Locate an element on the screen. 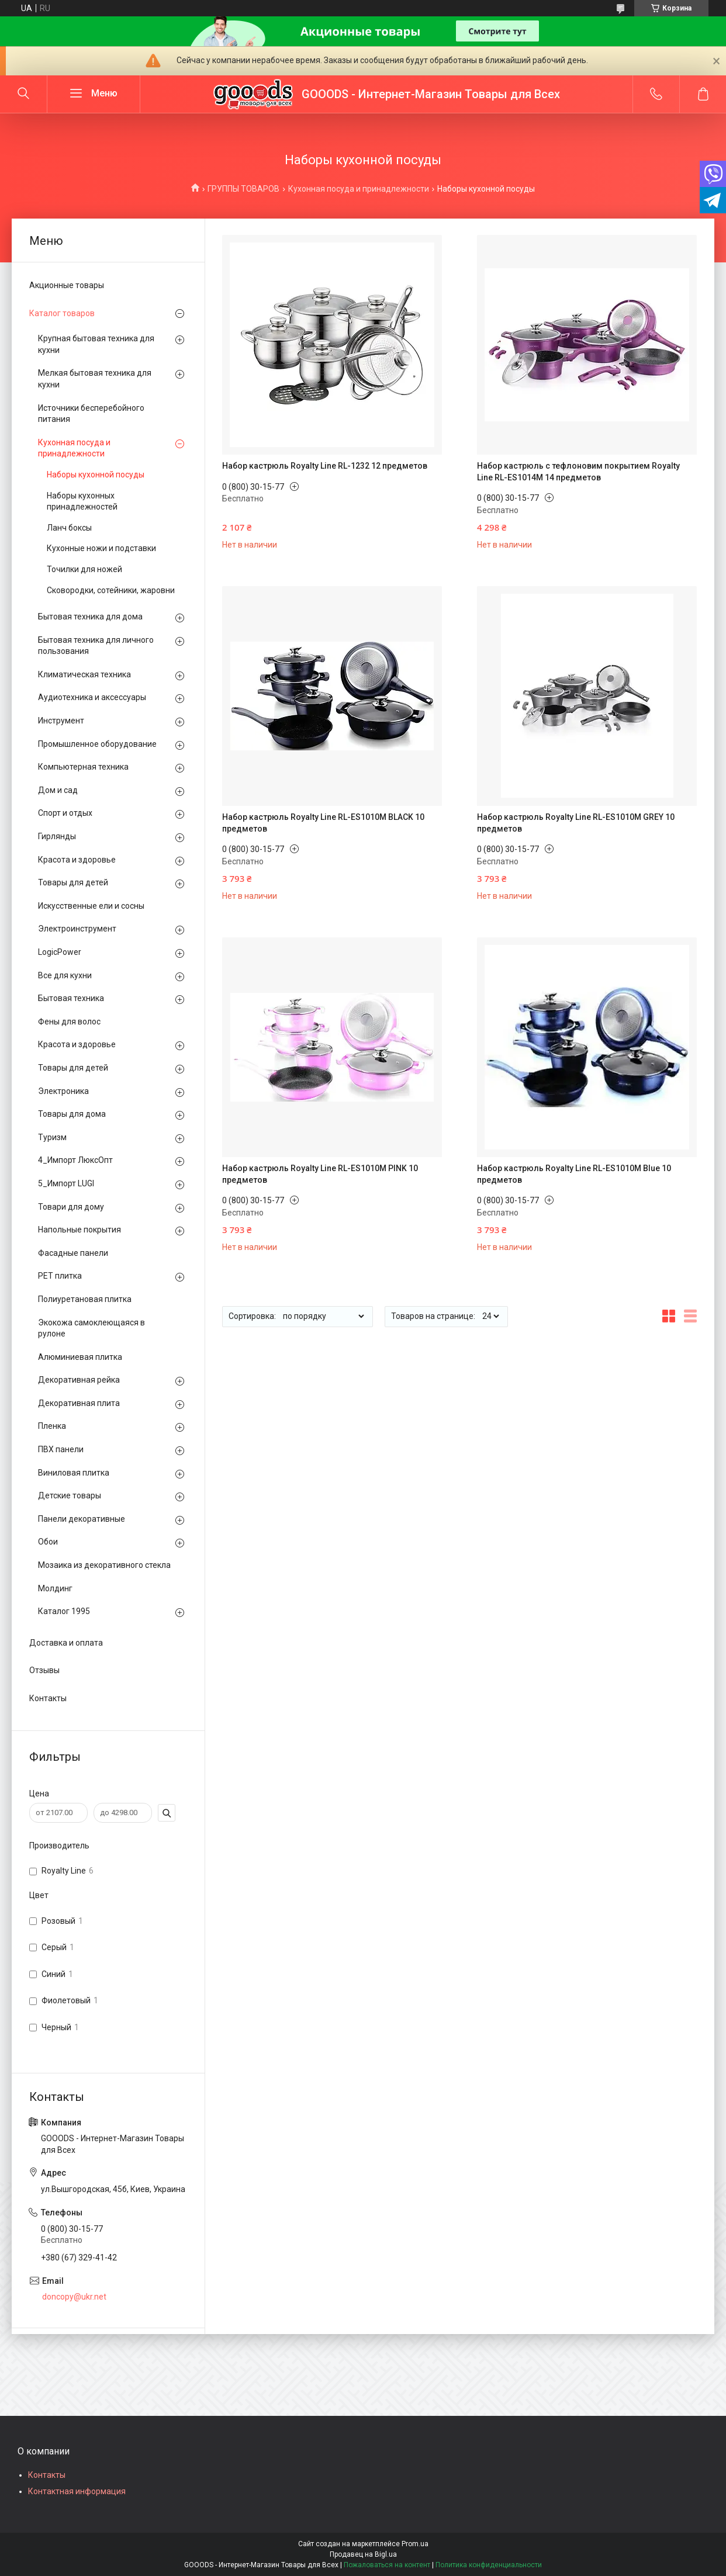 This screenshot has height=2576, width=726. Каталог 1995 is located at coordinates (64, 1611).